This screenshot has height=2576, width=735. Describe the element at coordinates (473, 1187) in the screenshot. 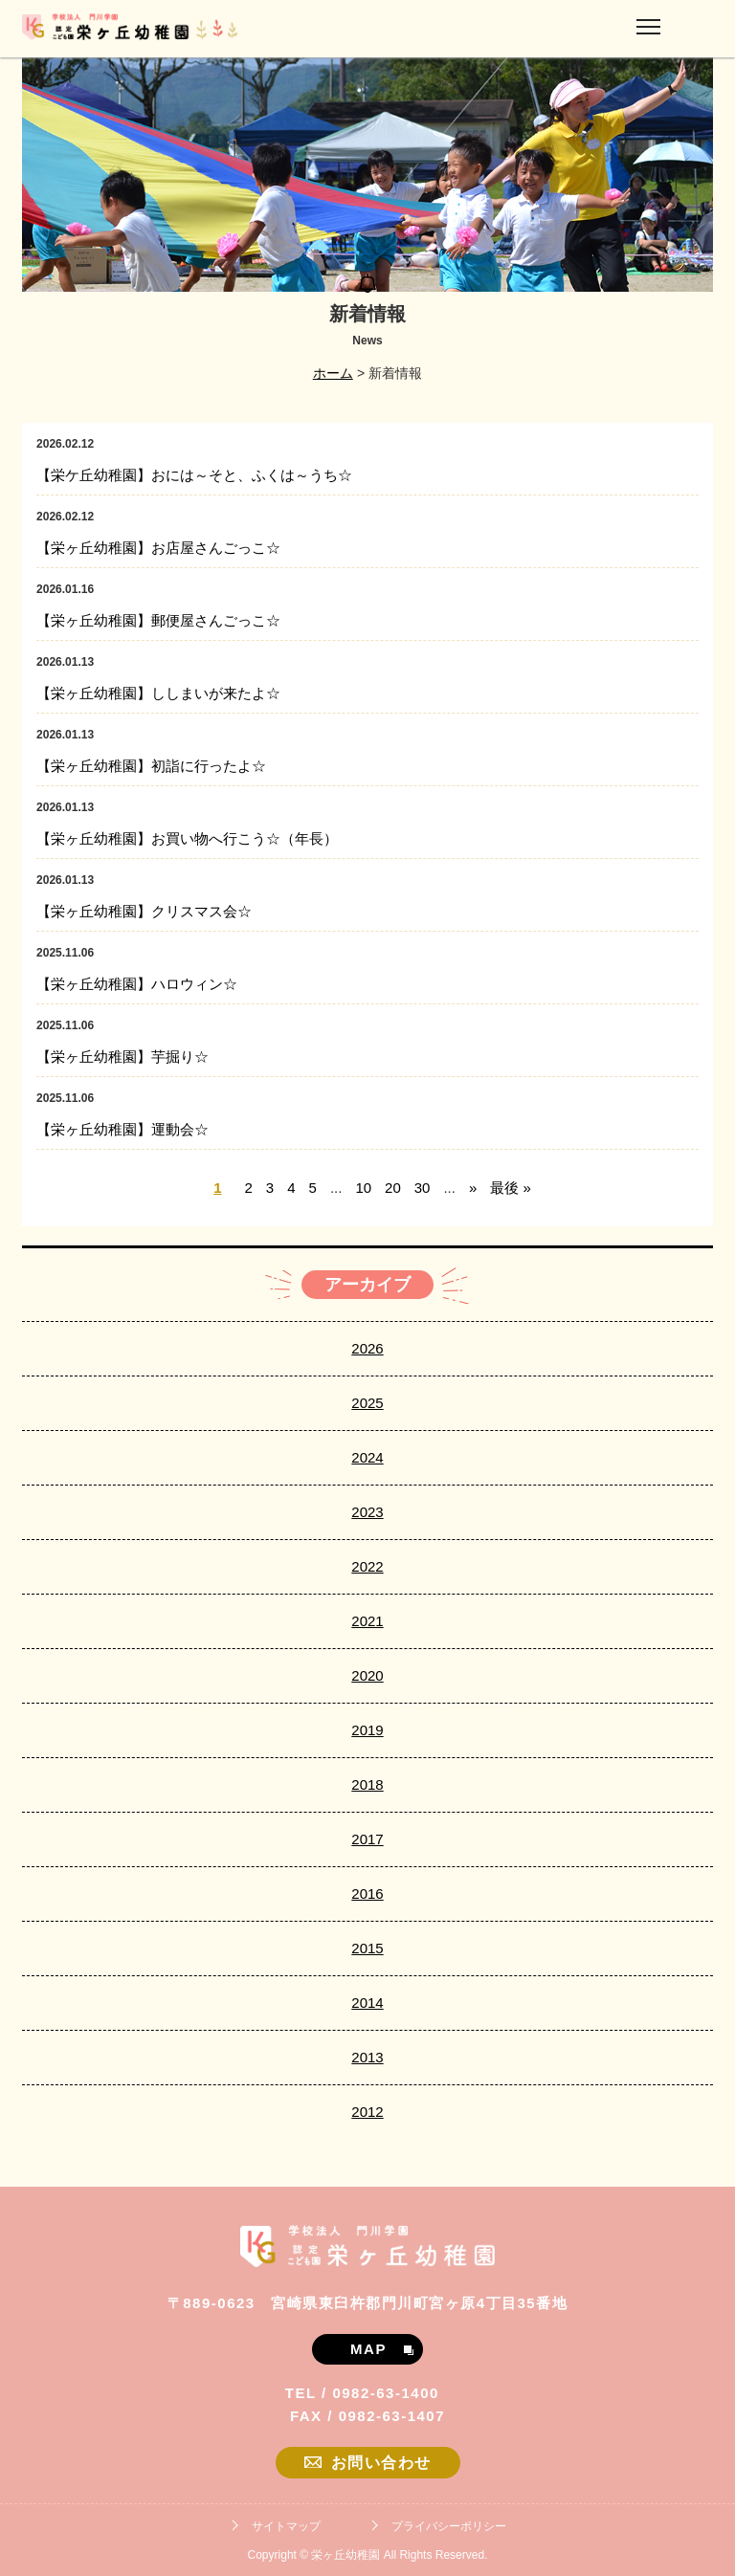

I see `» [次のページ]` at that location.